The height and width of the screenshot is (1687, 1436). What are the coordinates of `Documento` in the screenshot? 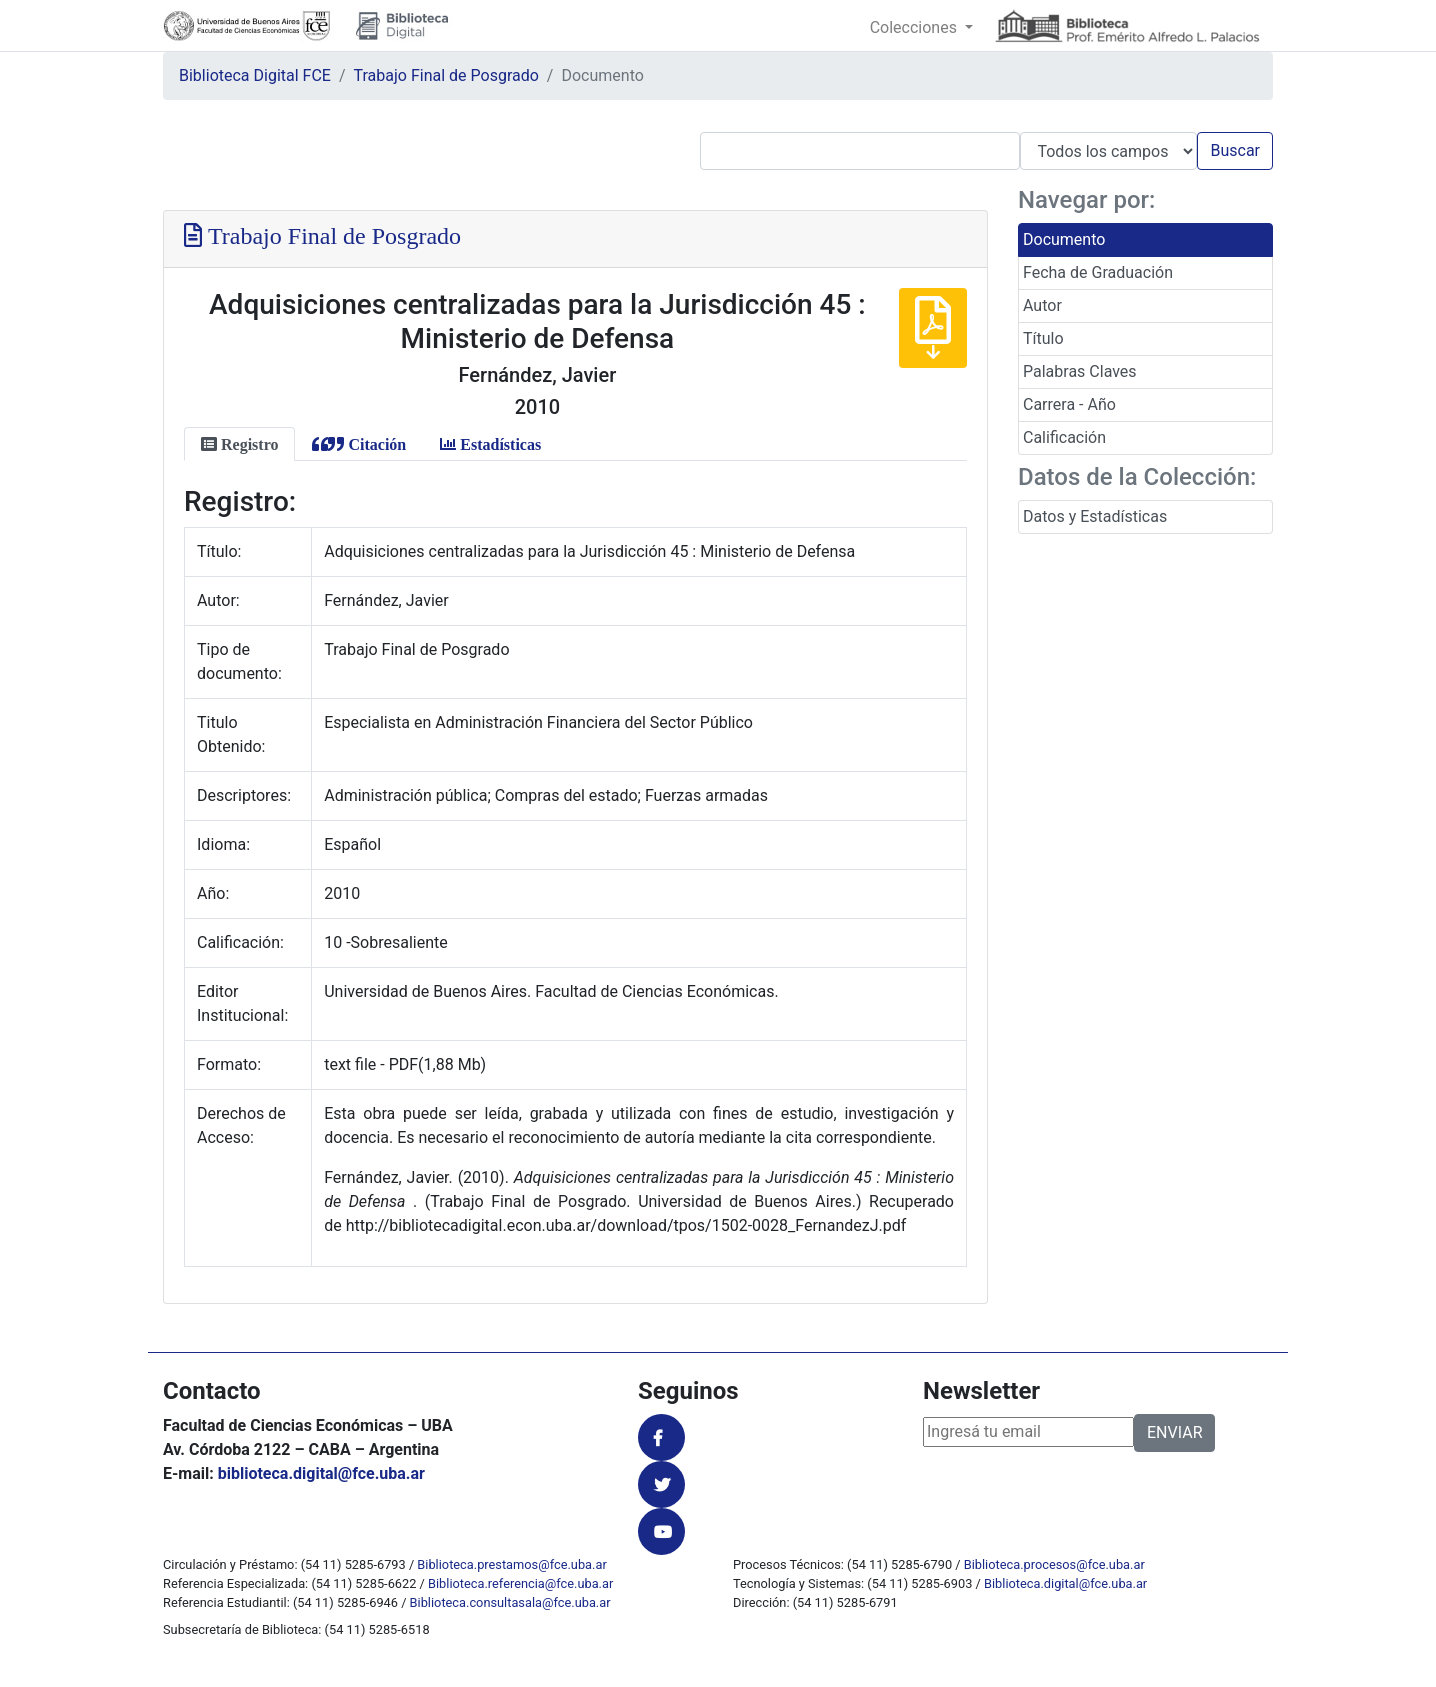 It's located at (1064, 239).